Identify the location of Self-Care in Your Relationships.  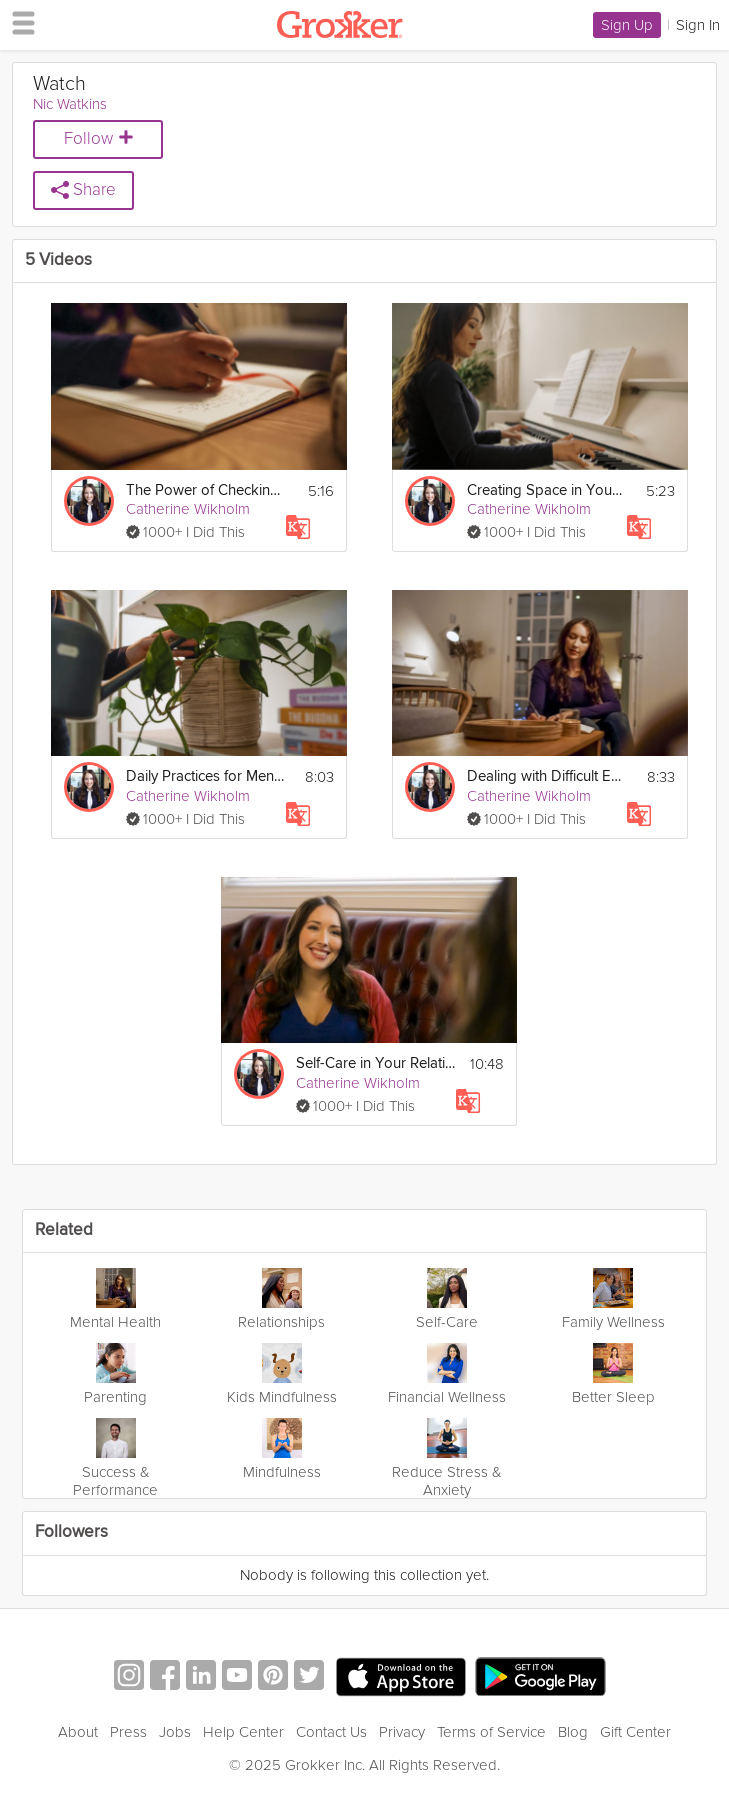
(376, 1063).